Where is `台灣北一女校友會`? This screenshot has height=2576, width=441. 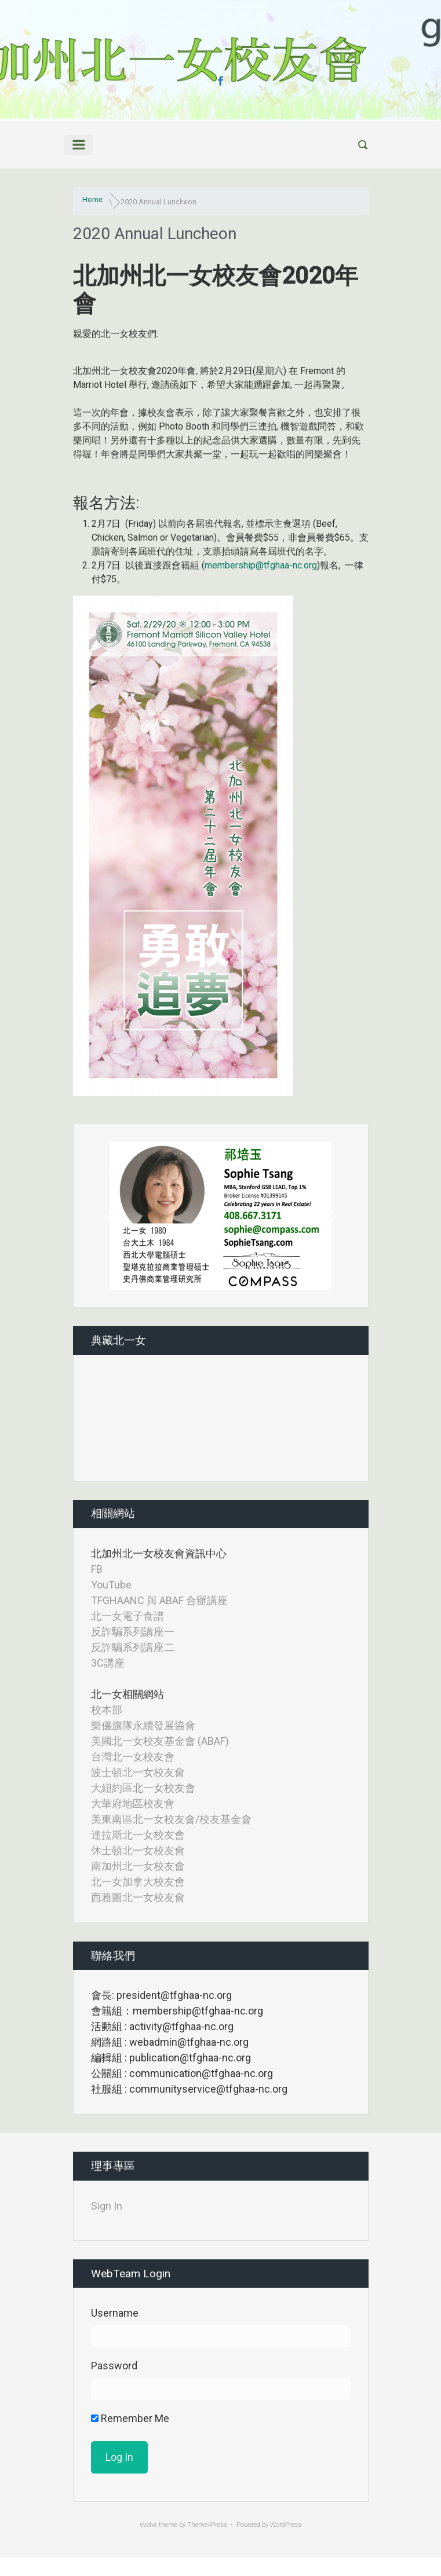 台灣北一女校友會 is located at coordinates (132, 1757).